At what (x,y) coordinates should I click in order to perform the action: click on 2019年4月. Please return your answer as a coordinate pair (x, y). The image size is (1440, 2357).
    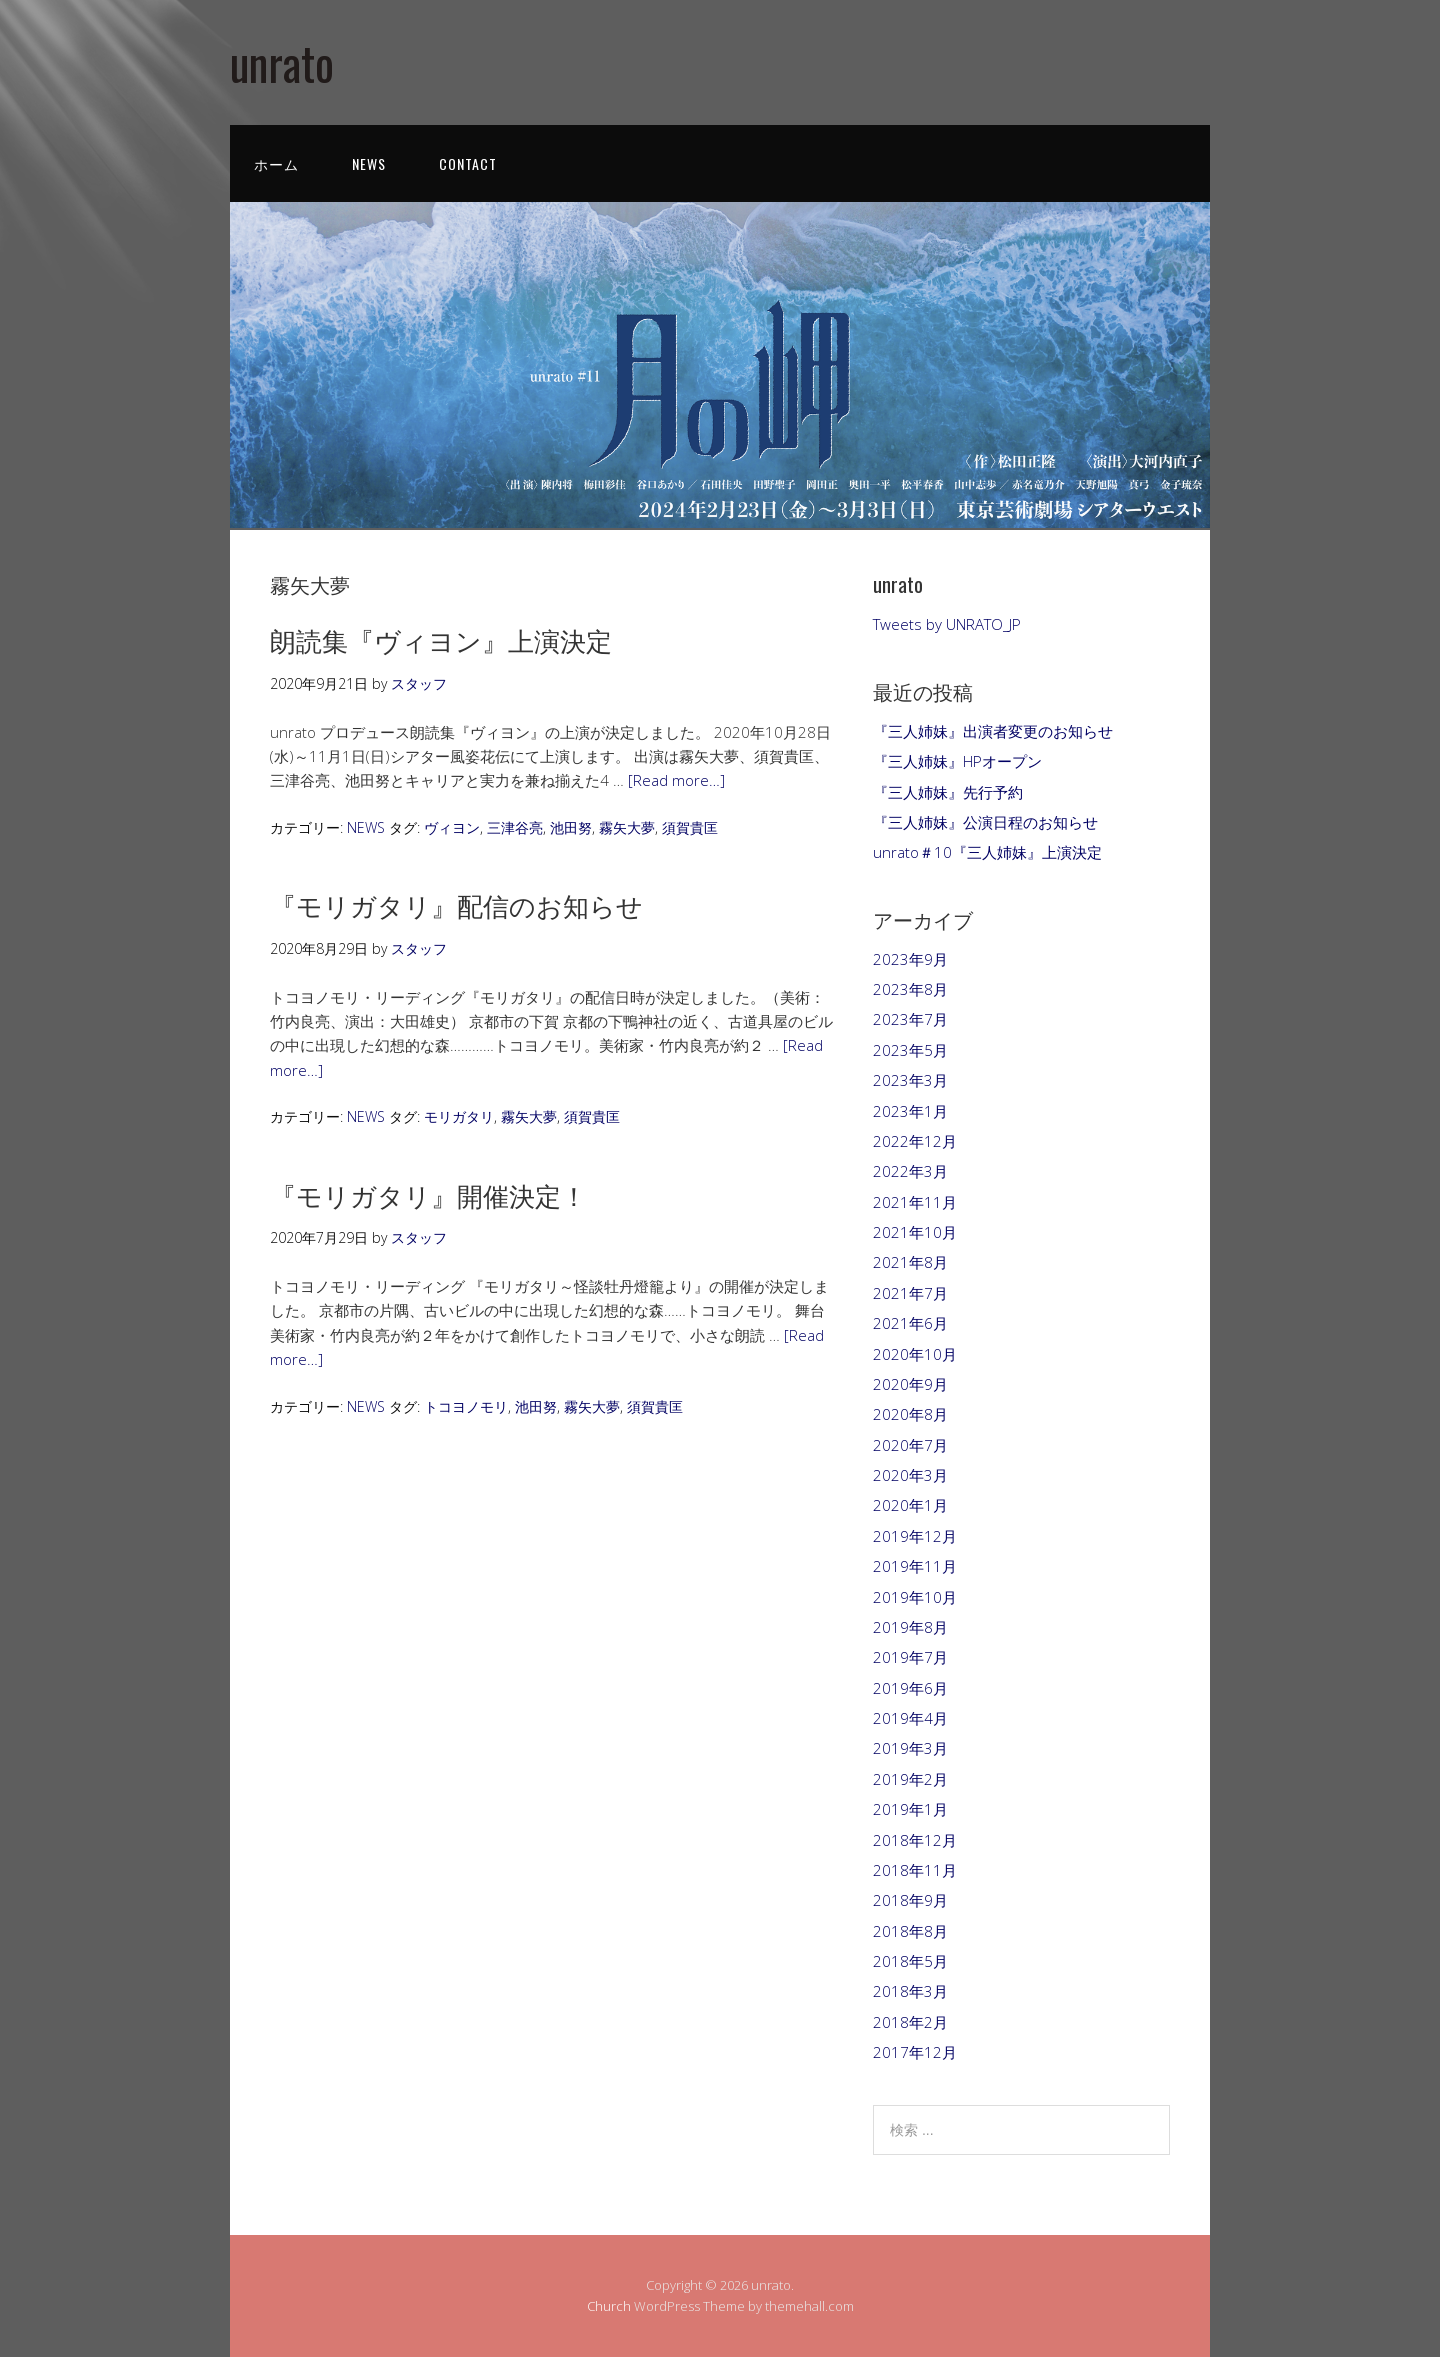
    Looking at the image, I should click on (910, 1718).